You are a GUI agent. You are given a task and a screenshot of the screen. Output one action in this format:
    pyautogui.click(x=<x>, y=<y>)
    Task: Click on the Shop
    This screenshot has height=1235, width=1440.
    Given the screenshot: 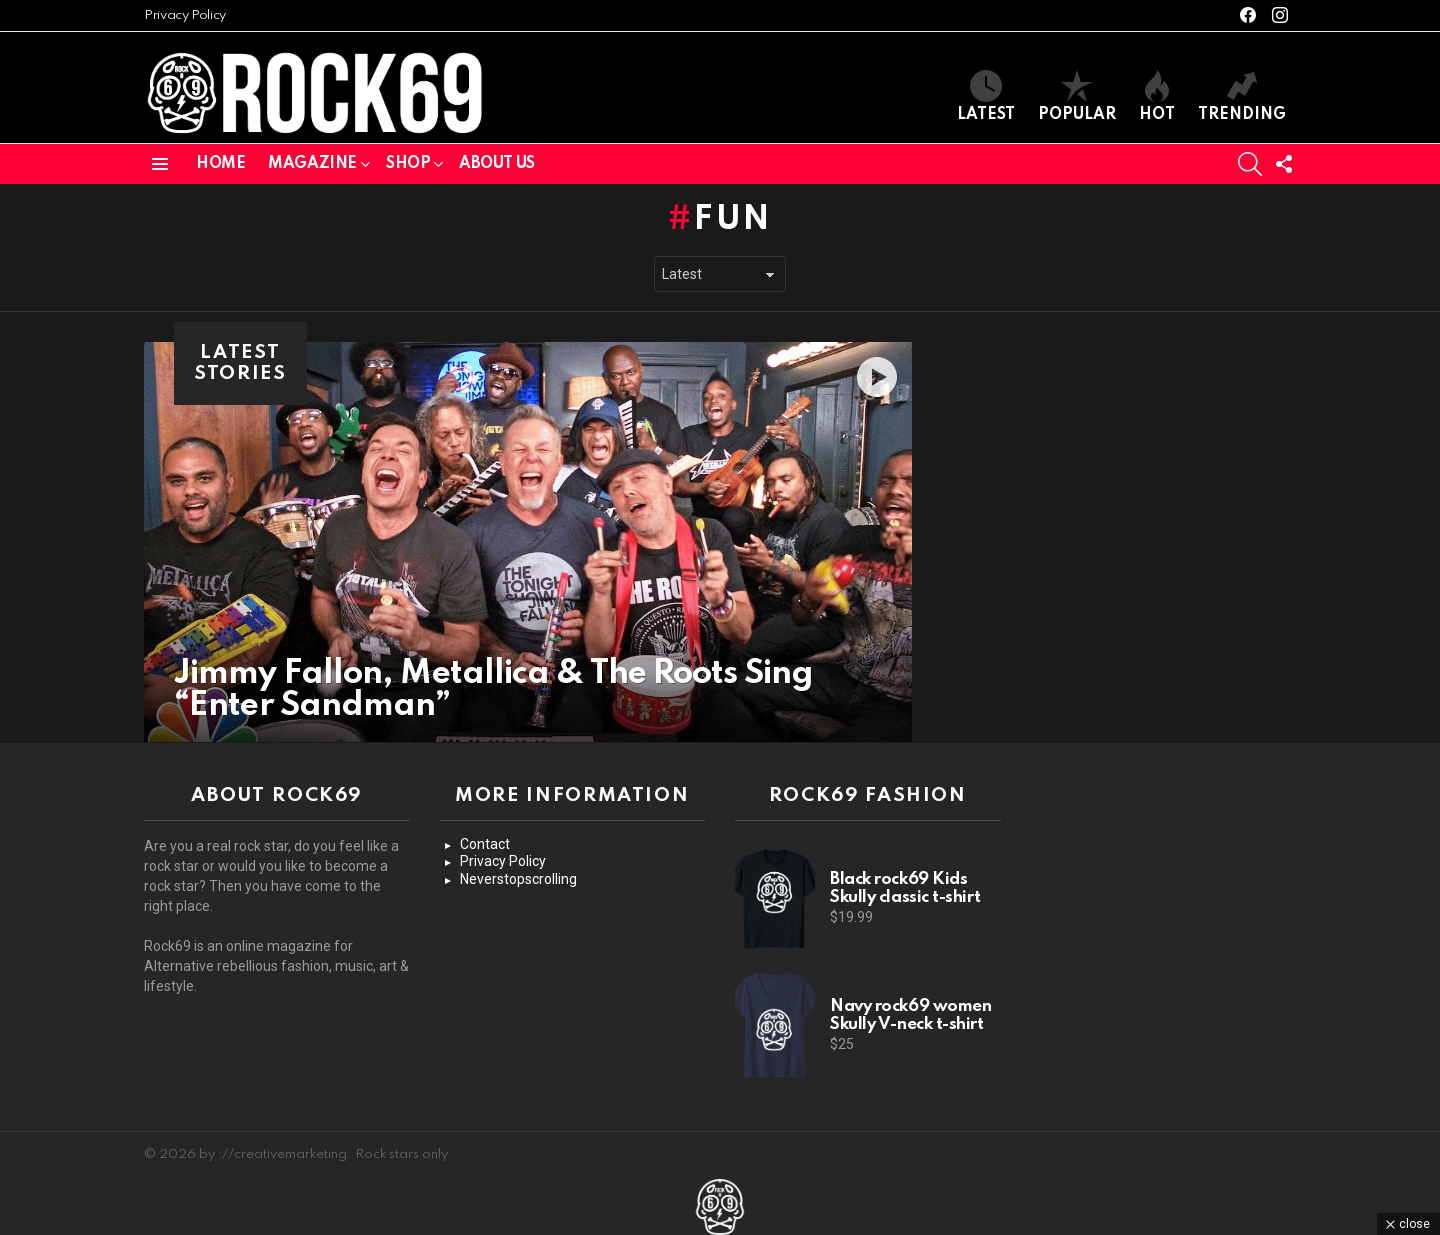 What is the action you would take?
    pyautogui.click(x=408, y=164)
    